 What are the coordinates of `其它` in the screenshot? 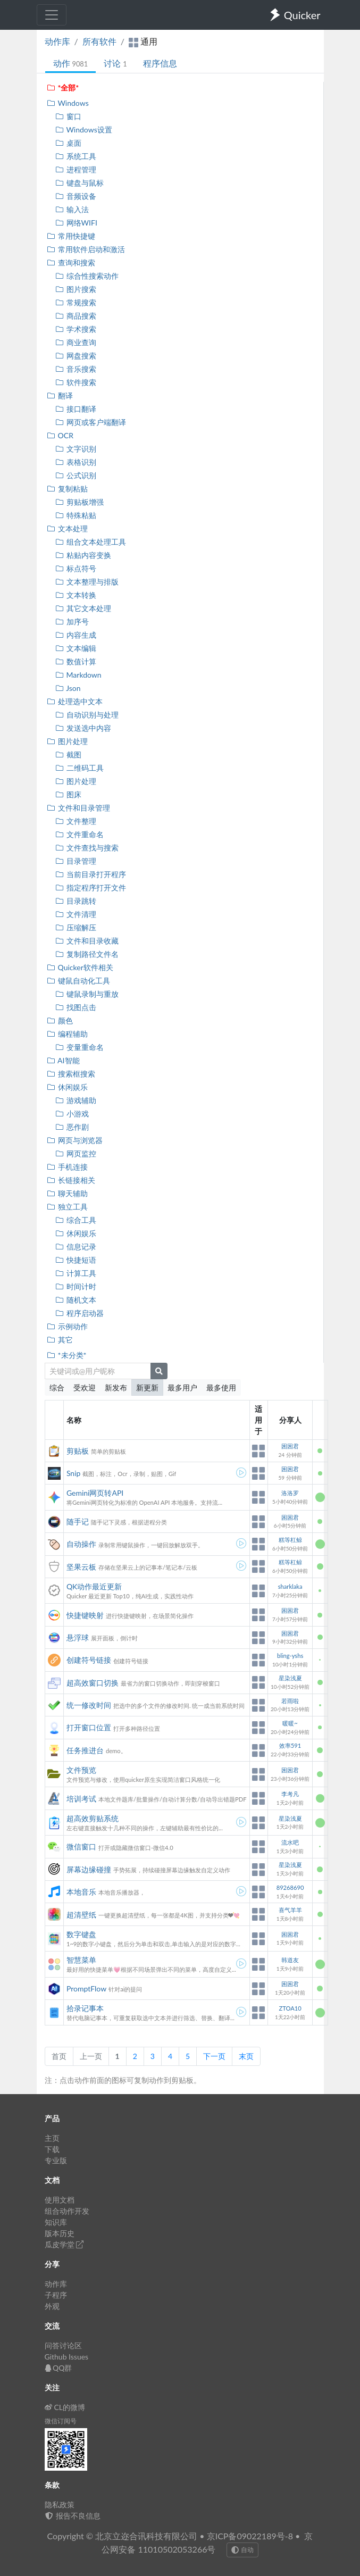 It's located at (60, 1339).